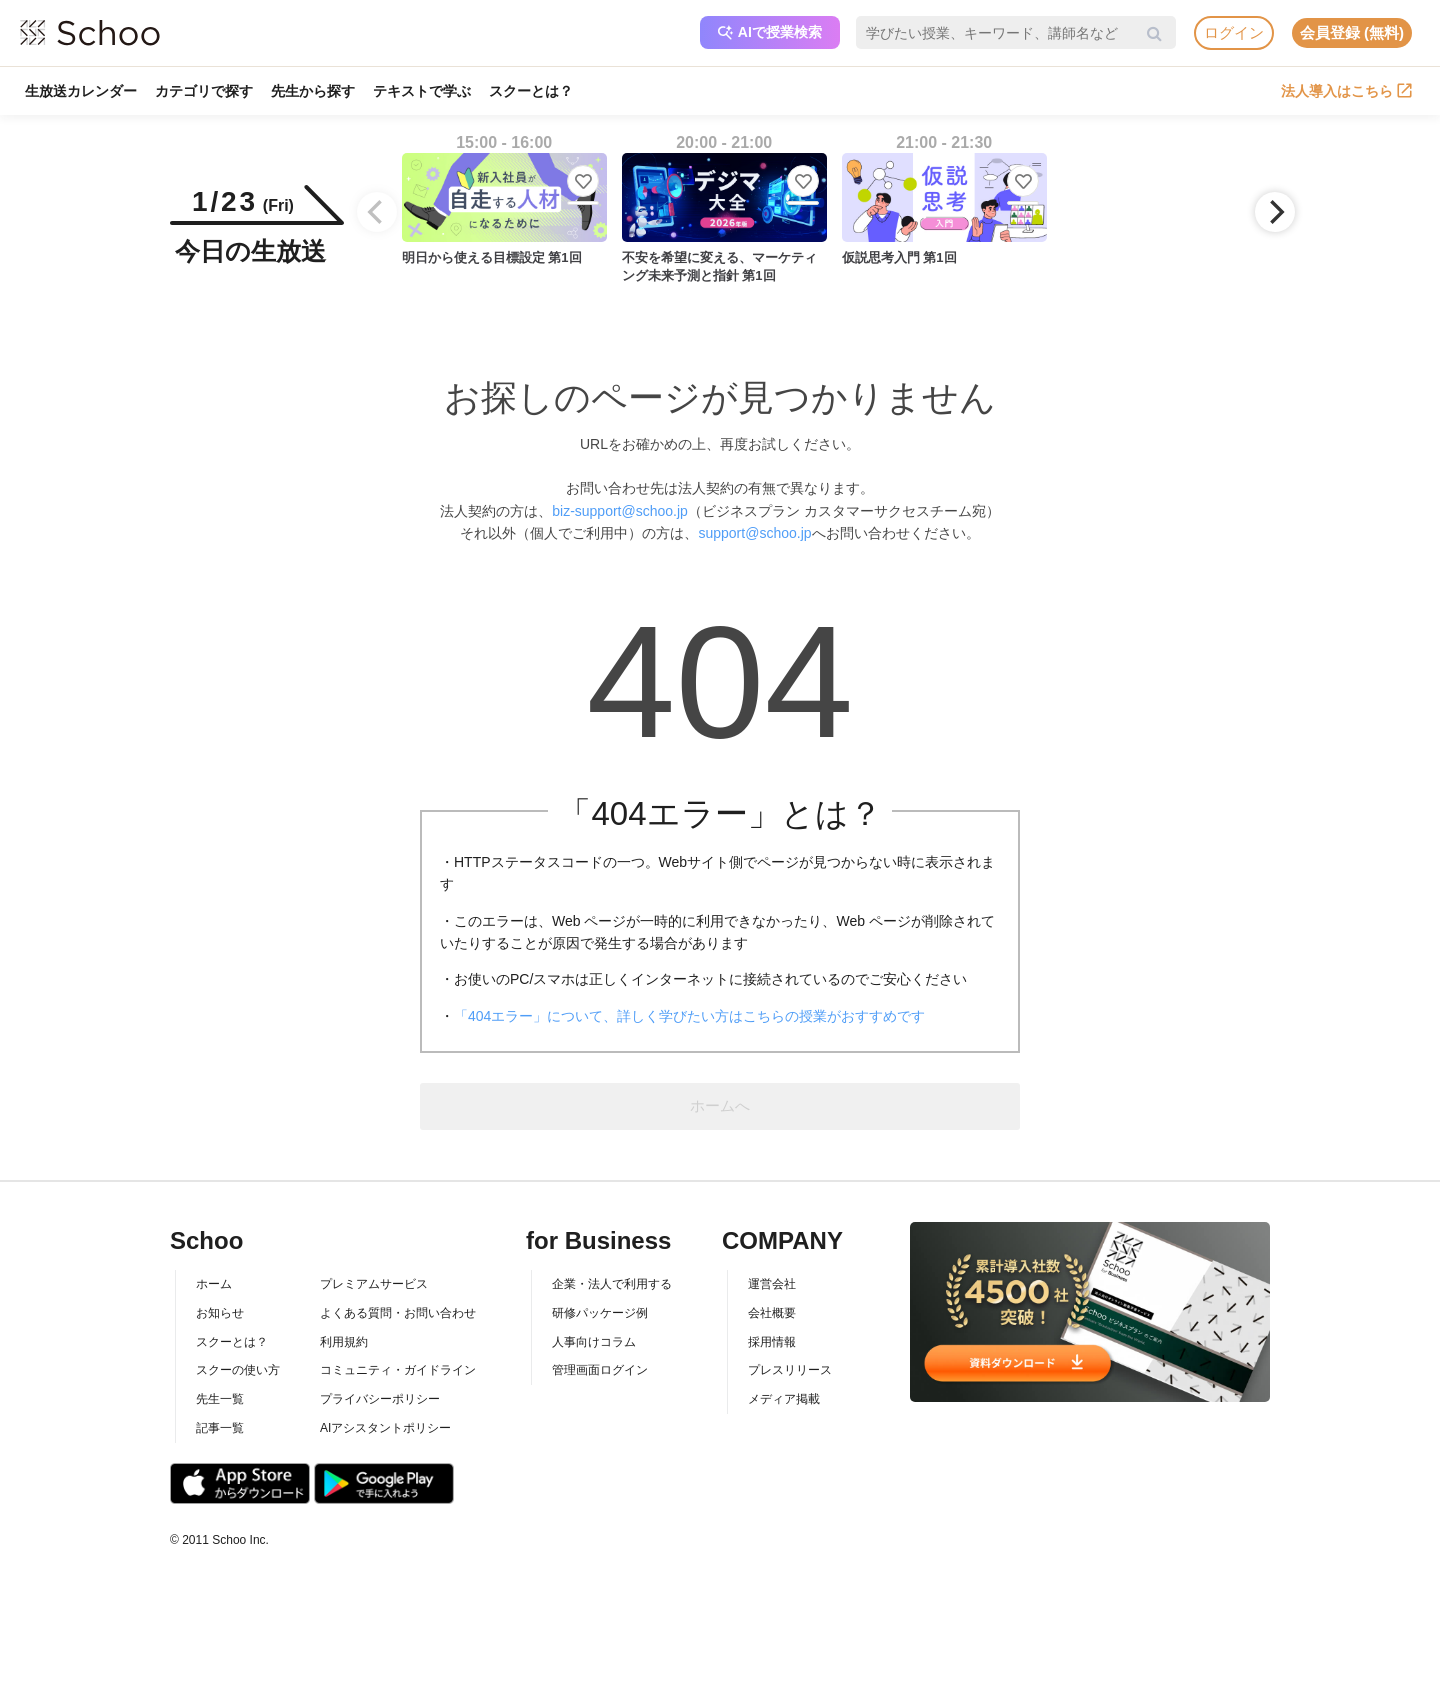 This screenshot has height=1698, width=1440. What do you see at coordinates (720, 1105) in the screenshot?
I see `ホームへ` at bounding box center [720, 1105].